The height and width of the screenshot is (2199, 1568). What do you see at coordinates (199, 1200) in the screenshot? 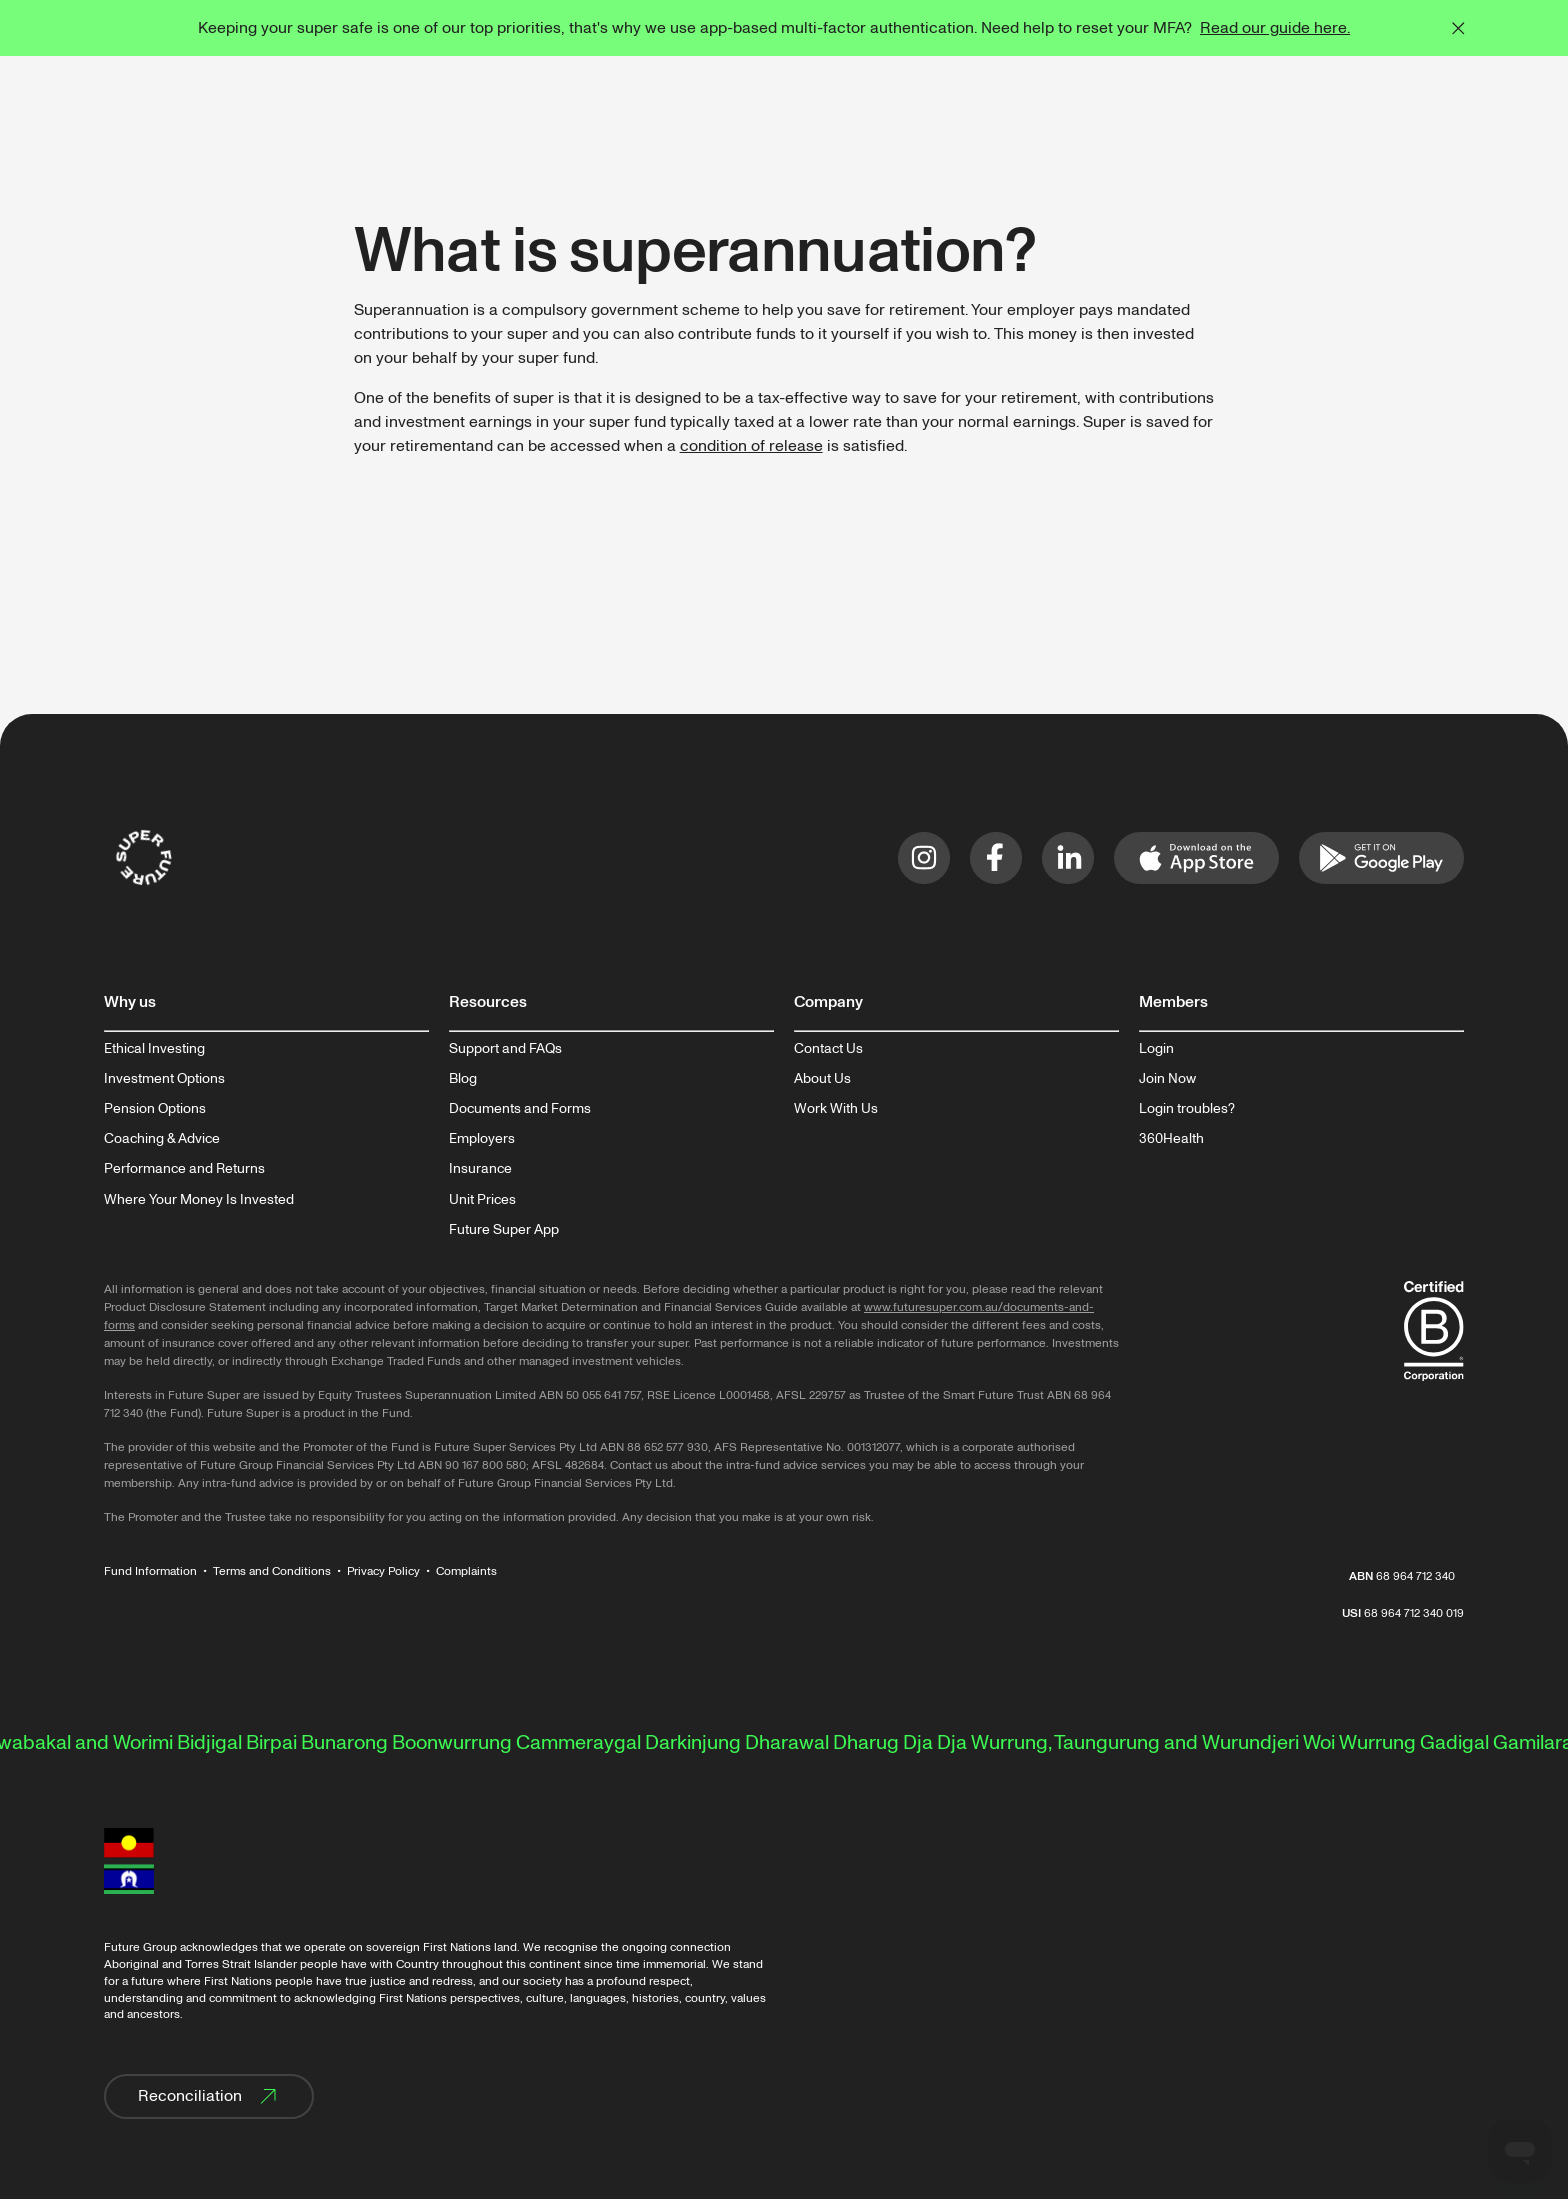
I see `Where Your Money Is Invested` at bounding box center [199, 1200].